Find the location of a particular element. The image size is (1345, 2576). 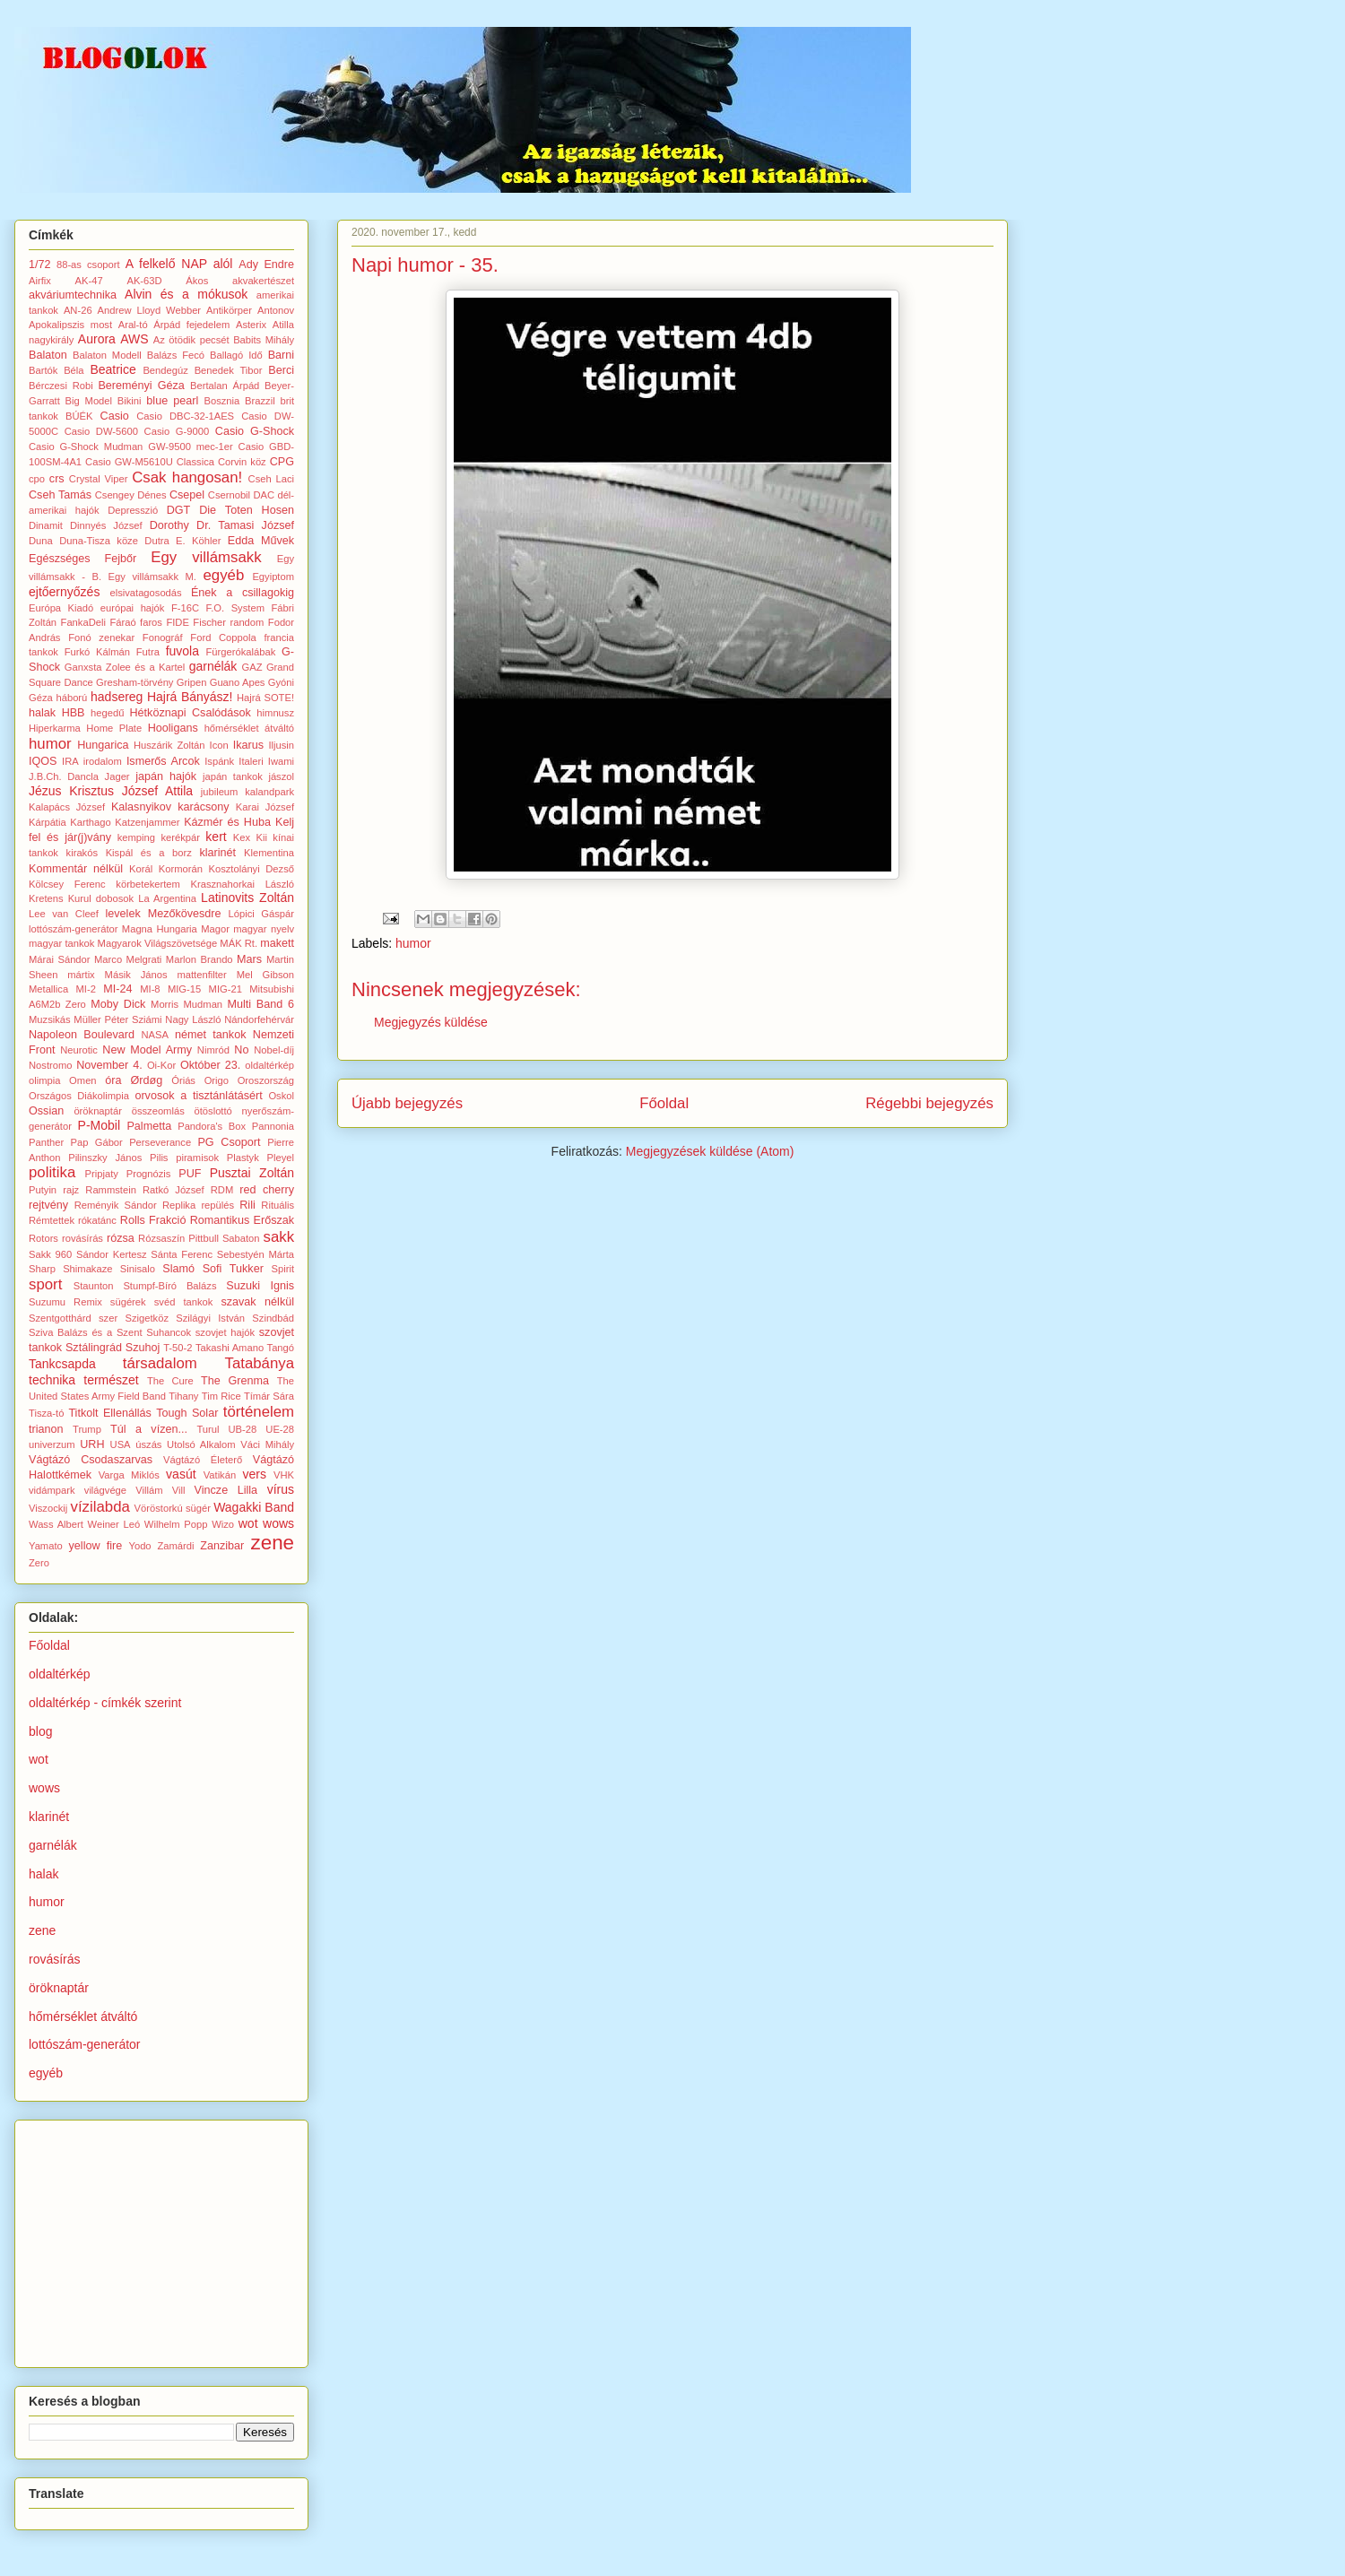

Marlon Brando is located at coordinates (199, 959).